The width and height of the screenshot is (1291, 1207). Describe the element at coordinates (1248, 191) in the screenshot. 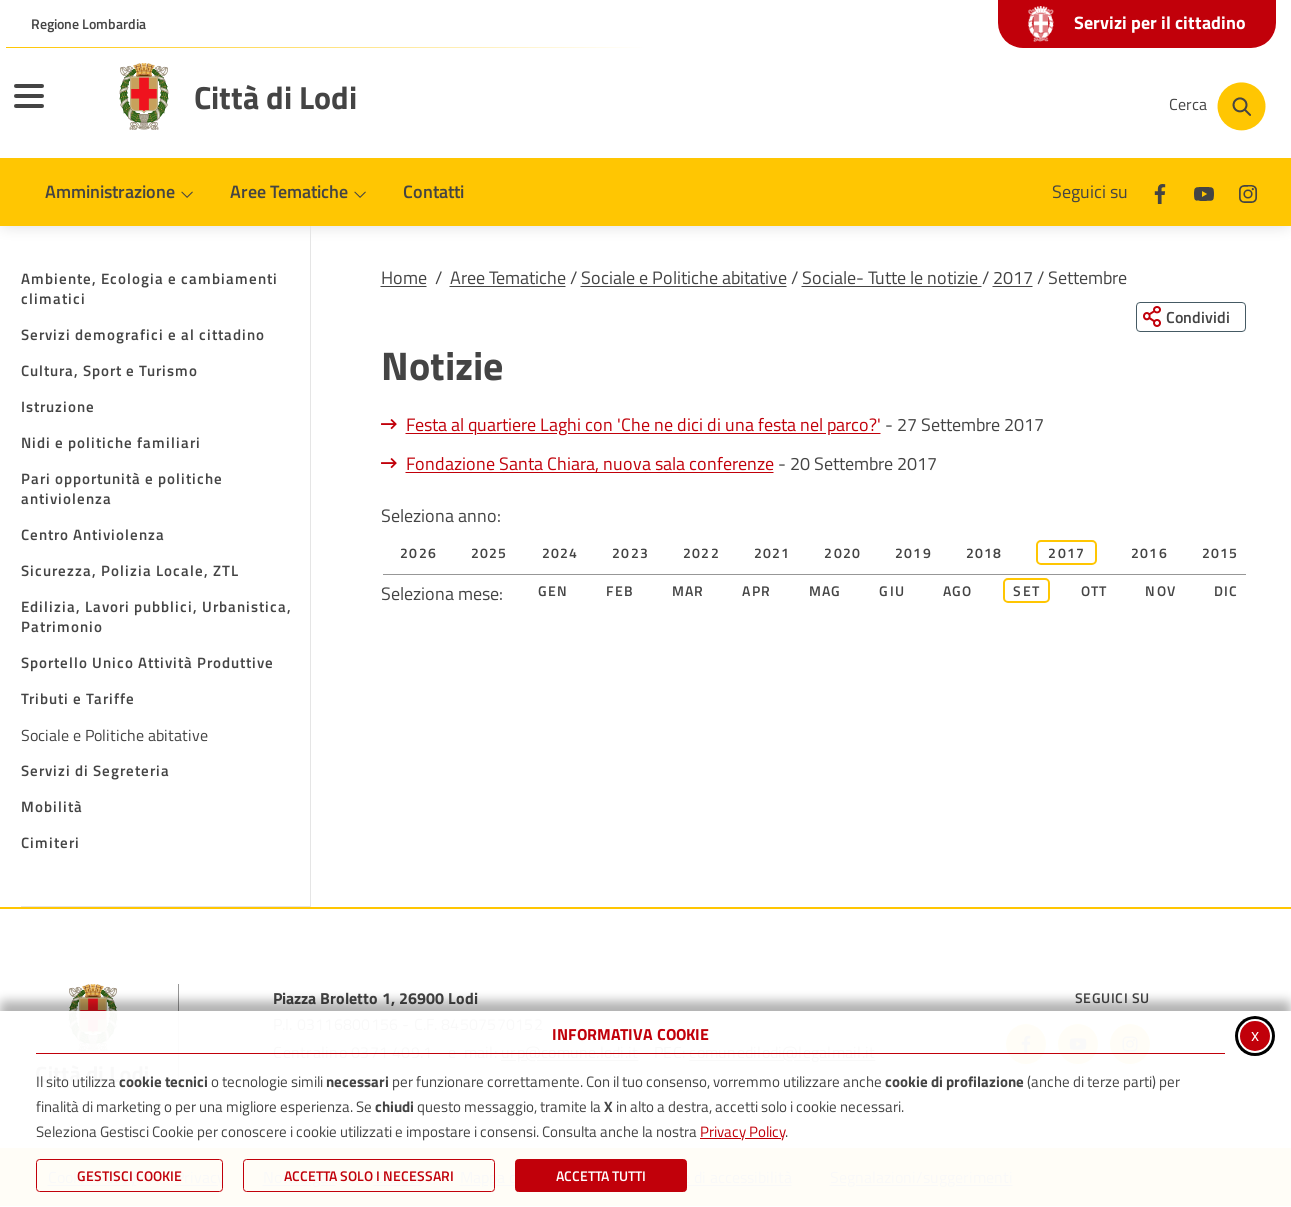

I see `[Instagram]` at that location.